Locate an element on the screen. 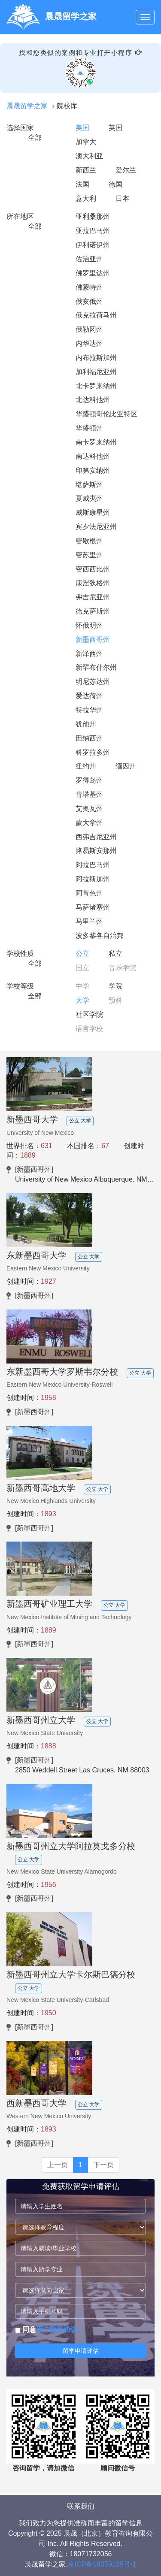 The height and width of the screenshot is (2576, 161). 西弗吉尼亚州 is located at coordinates (96, 837).